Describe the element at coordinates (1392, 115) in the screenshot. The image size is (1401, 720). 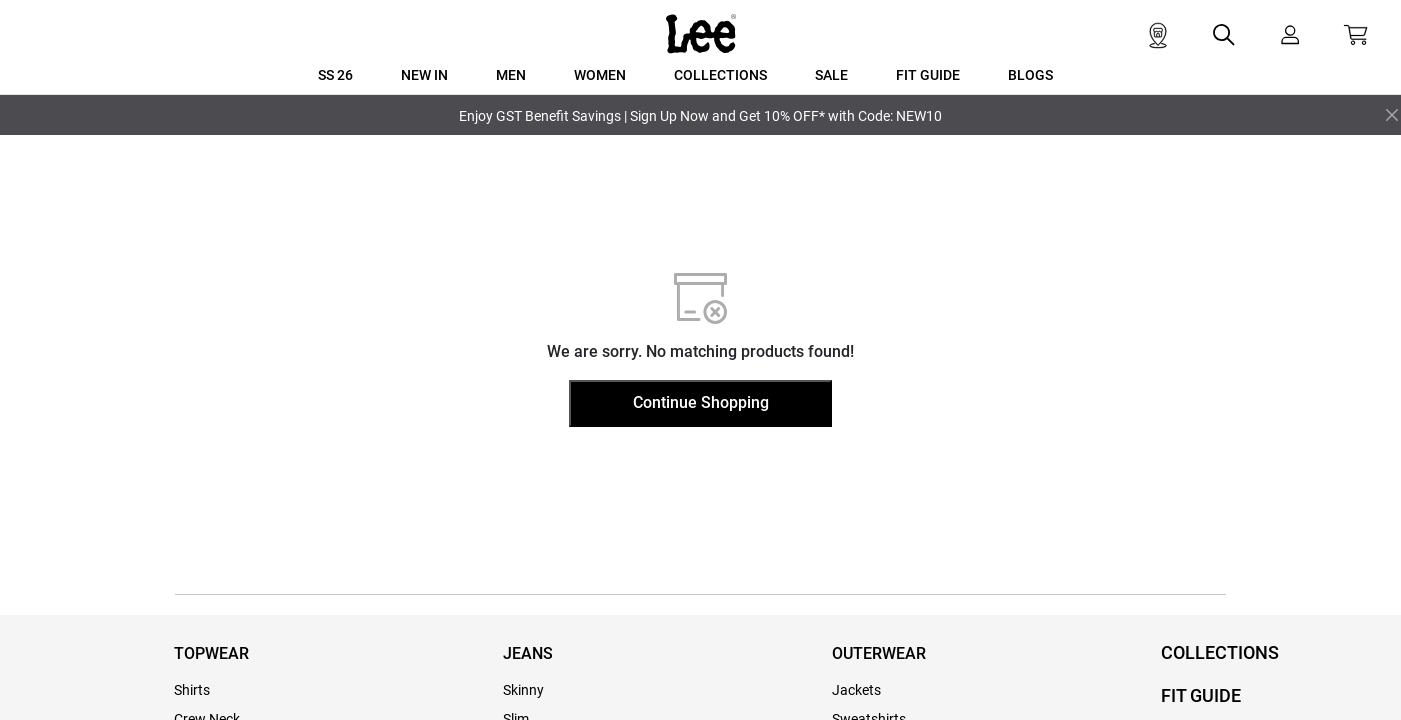
I see `[Close]` at that location.